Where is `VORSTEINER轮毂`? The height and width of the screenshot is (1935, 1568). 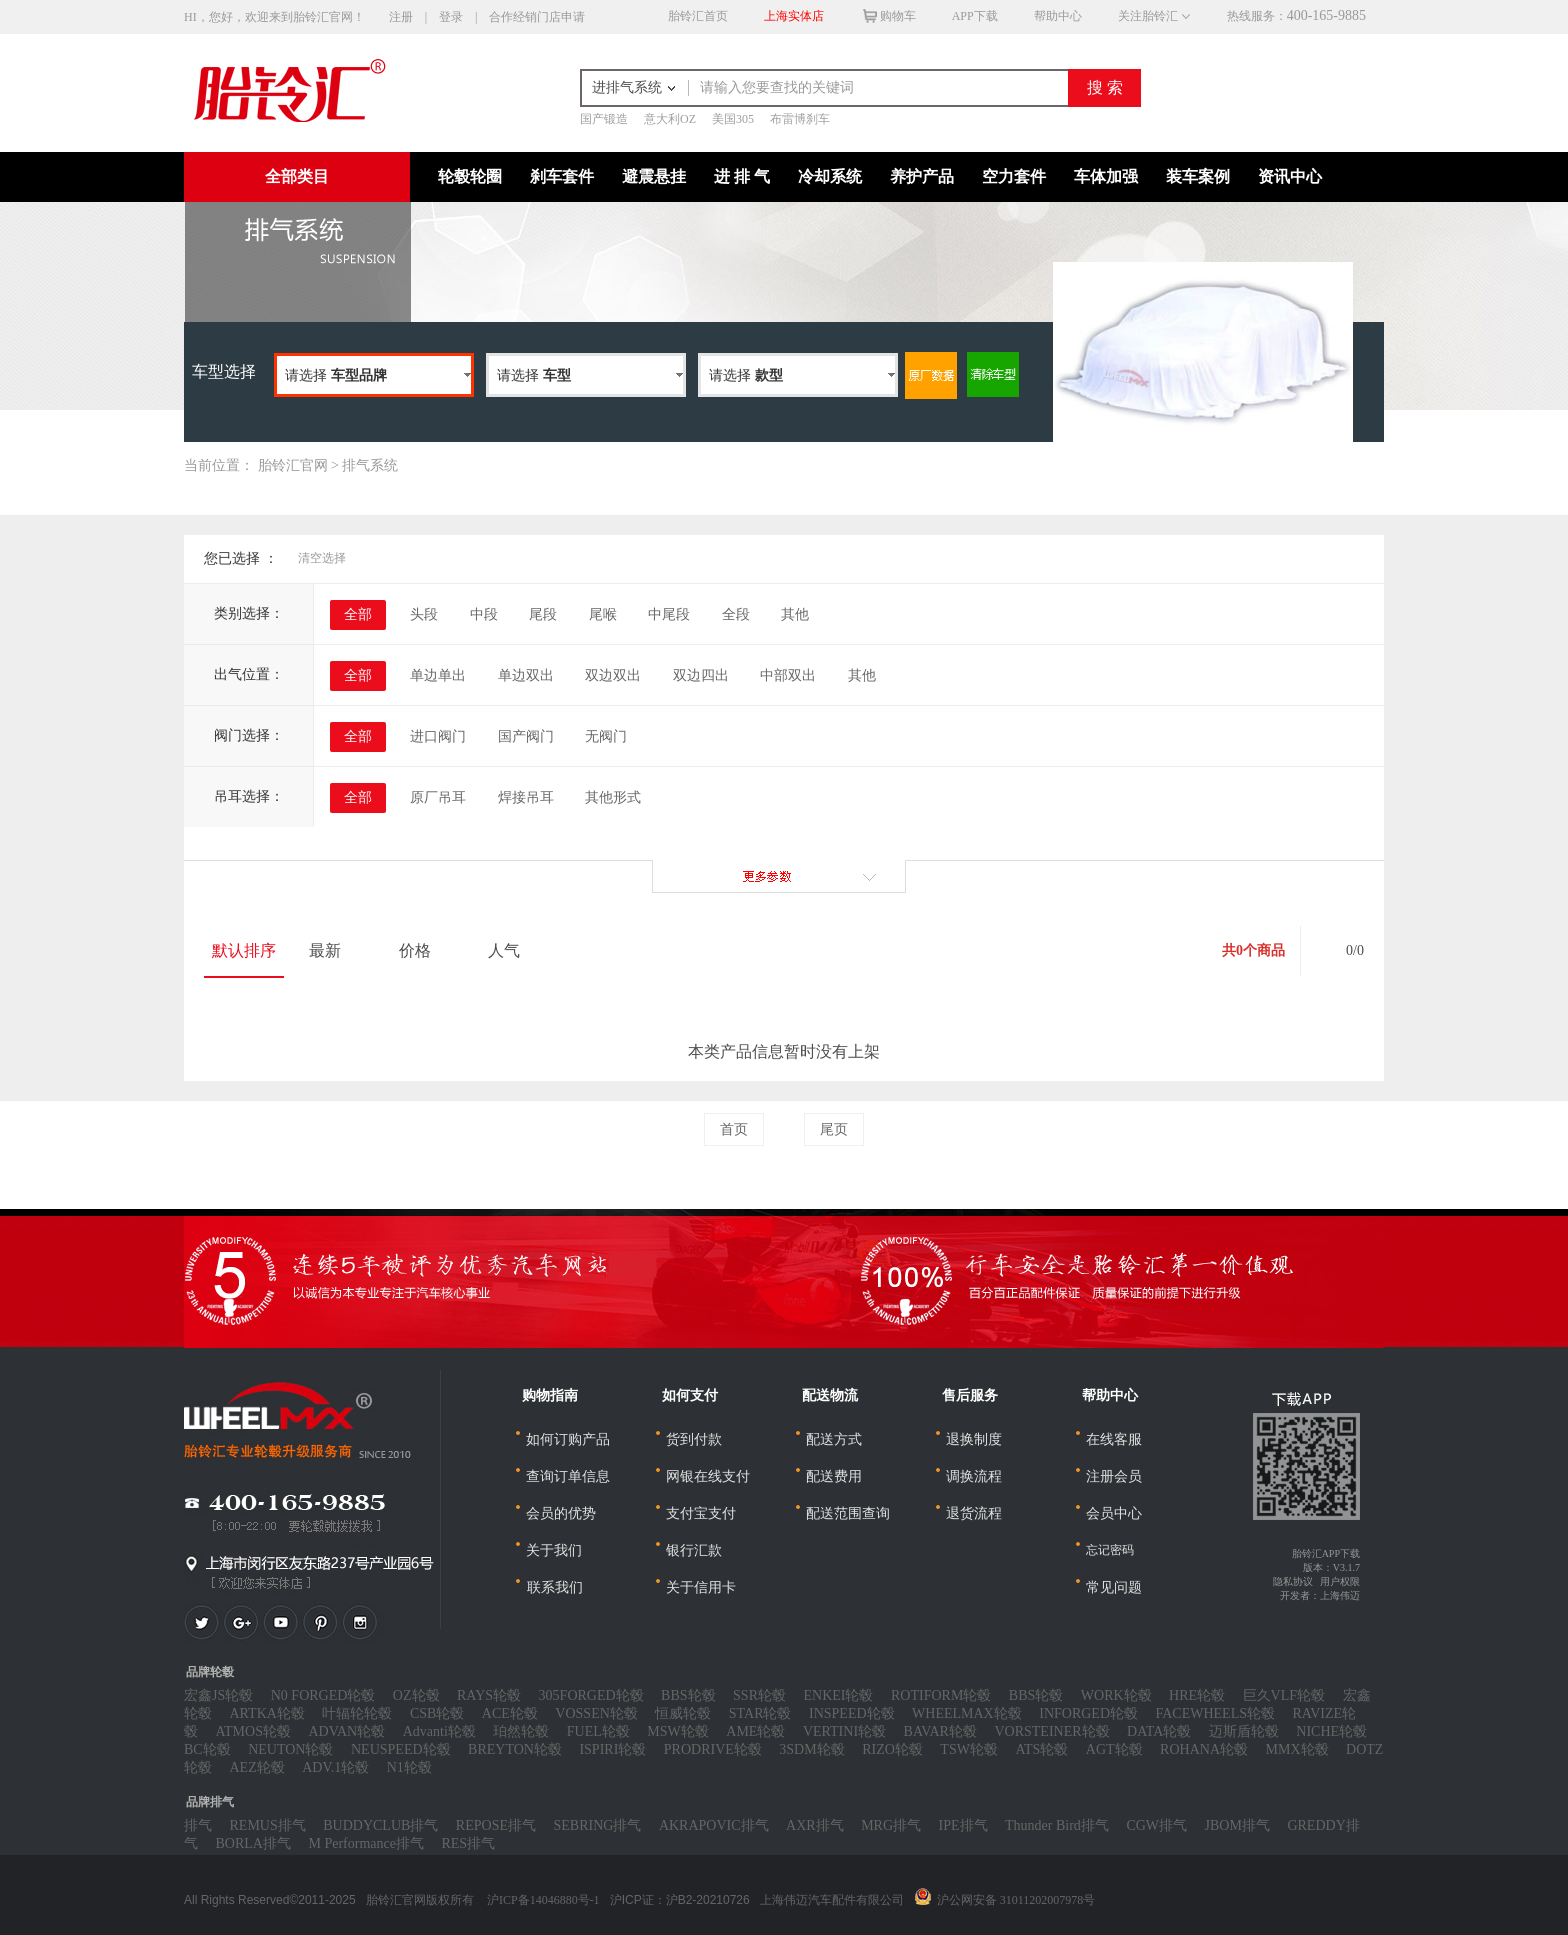
VORSTEINER轮毂 is located at coordinates (1051, 1731).